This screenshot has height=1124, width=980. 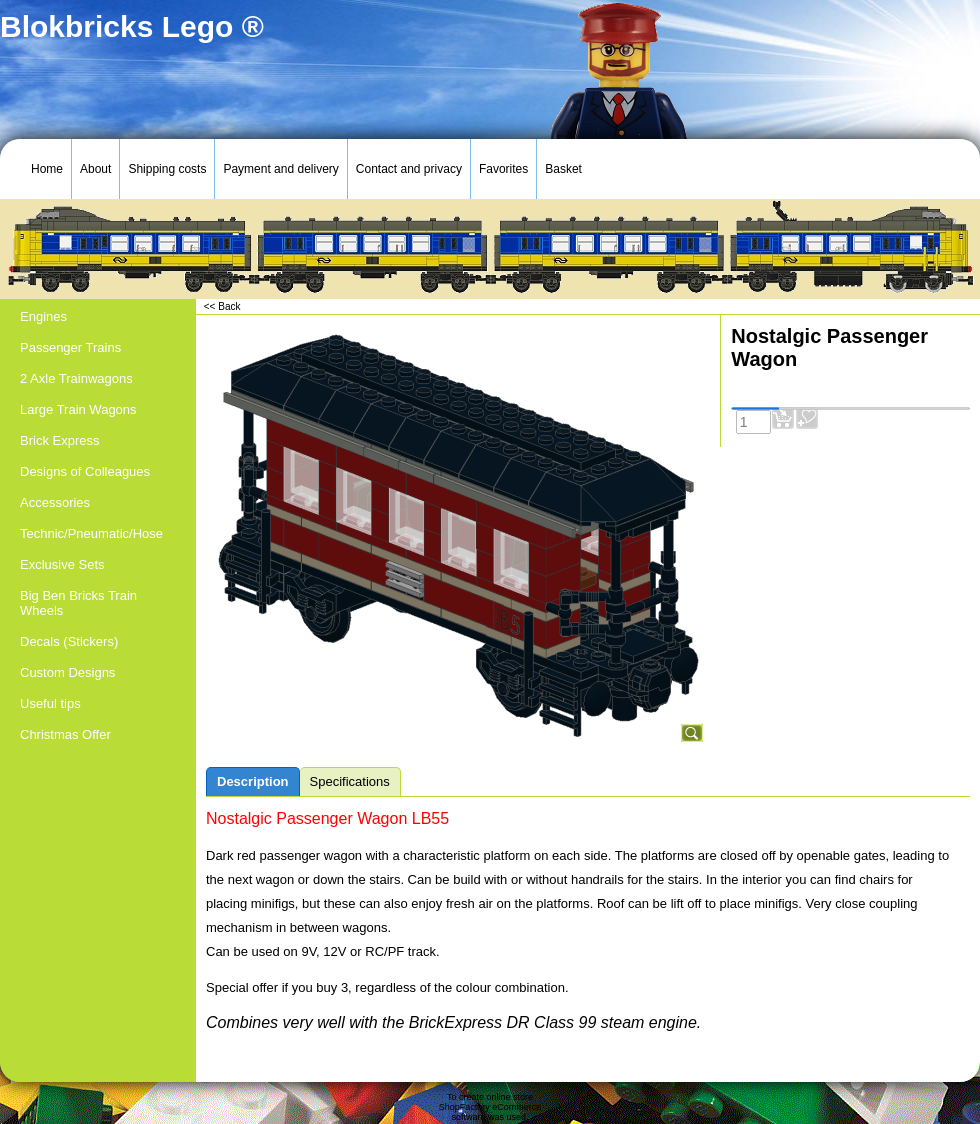 I want to click on Useful tips, so click(x=50, y=703).